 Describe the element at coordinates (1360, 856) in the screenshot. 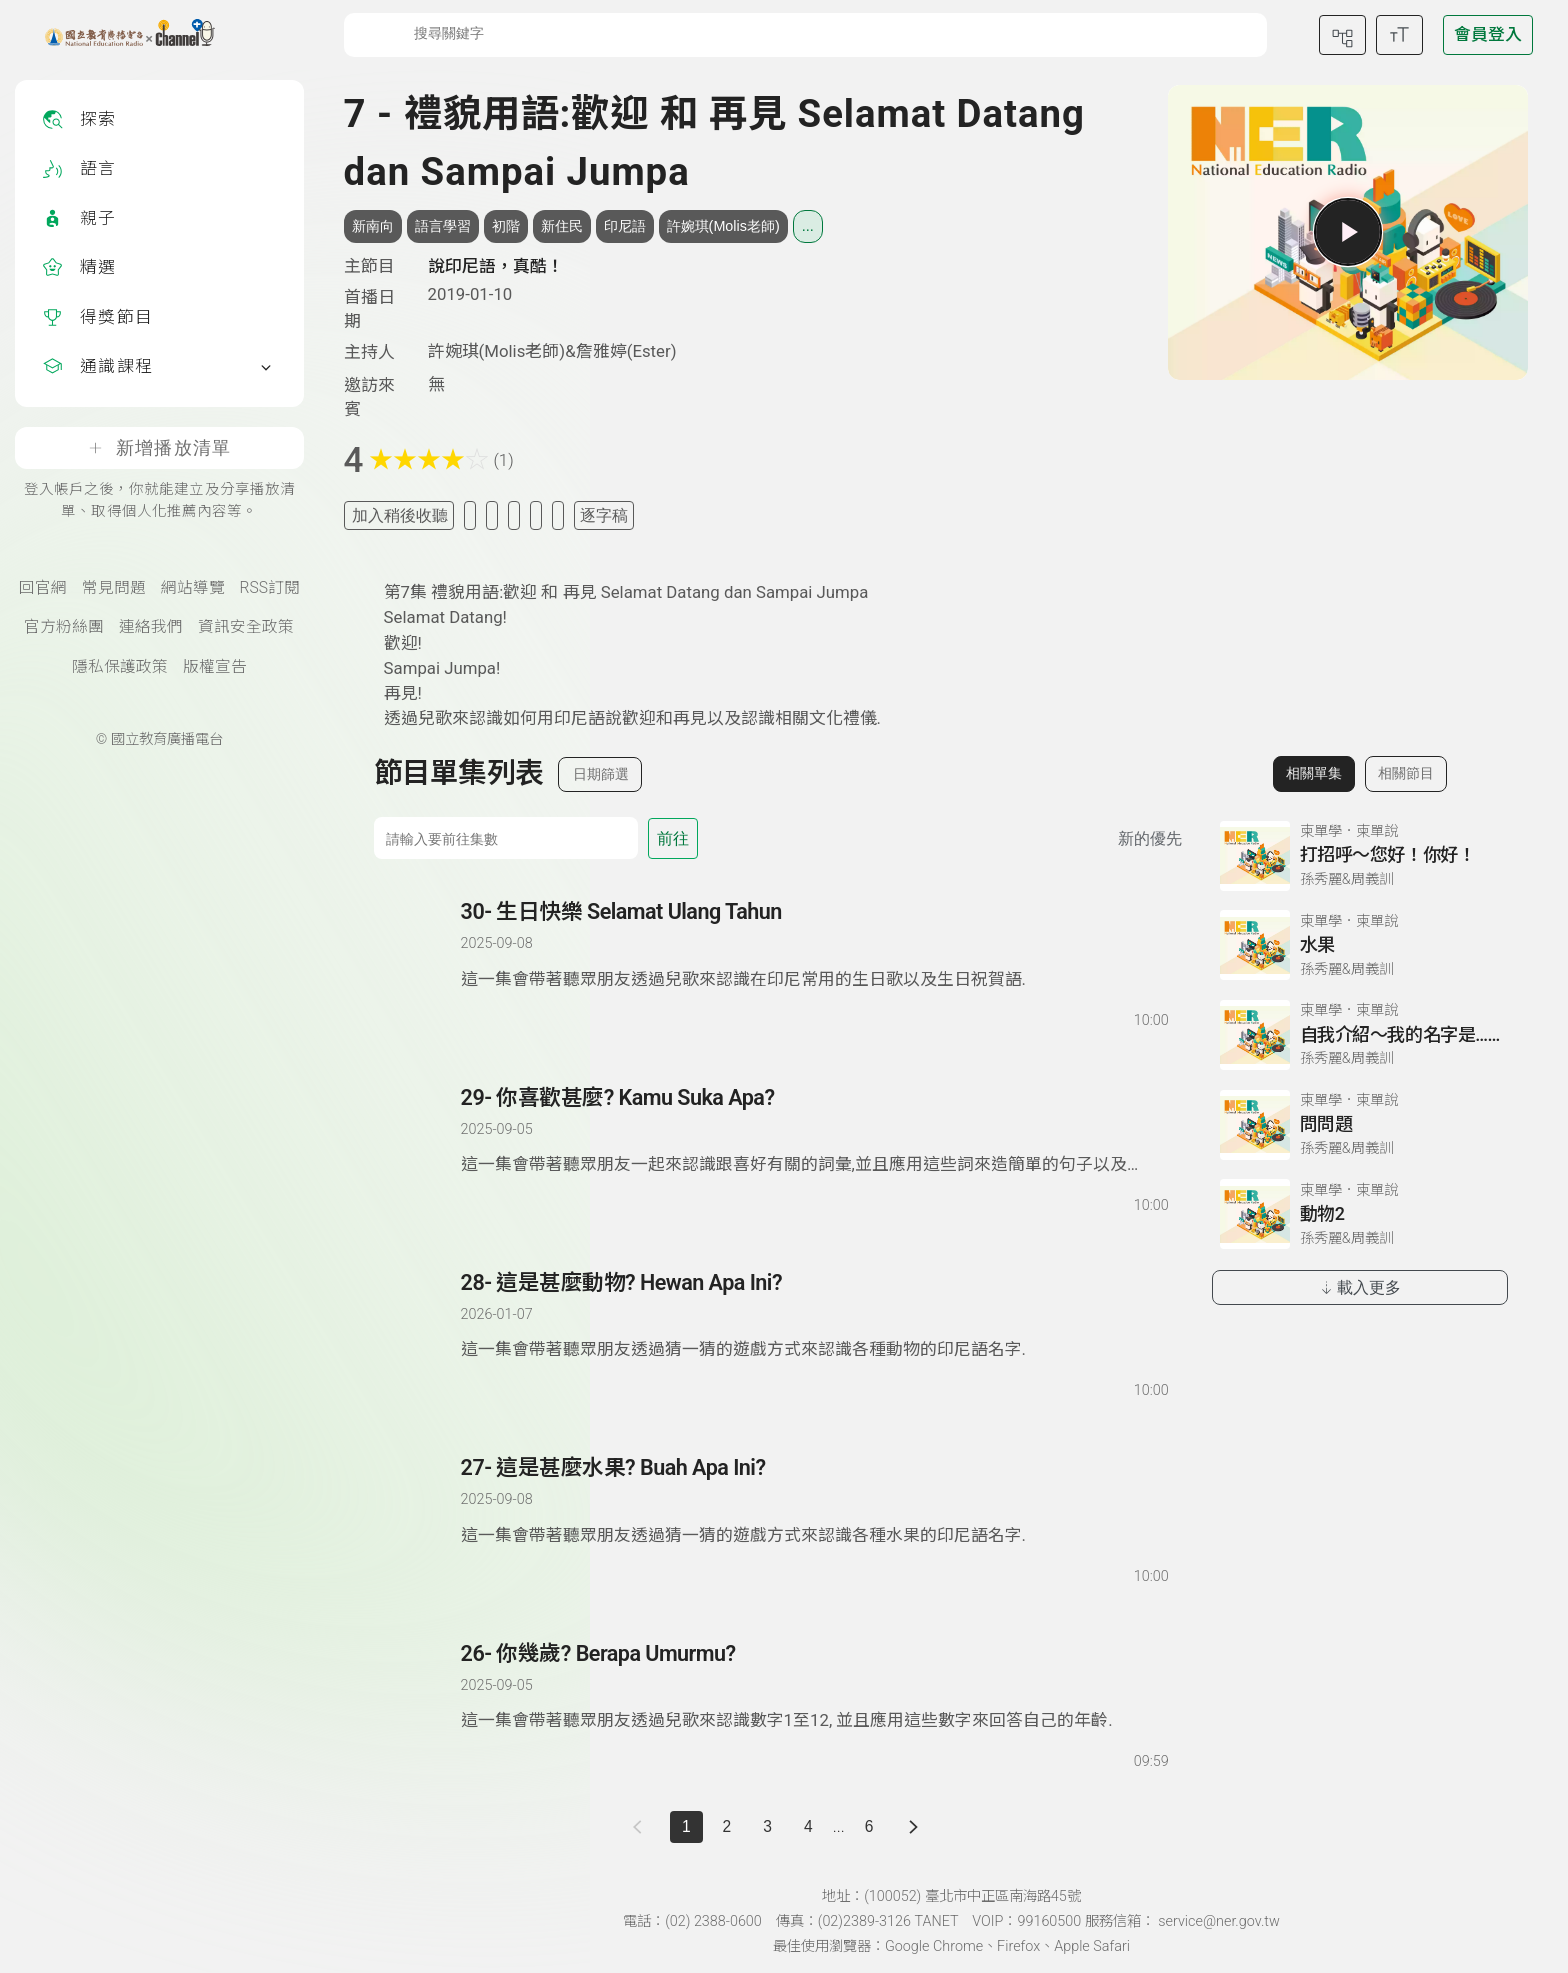

I see `[前往相關單集：打招呼～您好！你好！]` at that location.